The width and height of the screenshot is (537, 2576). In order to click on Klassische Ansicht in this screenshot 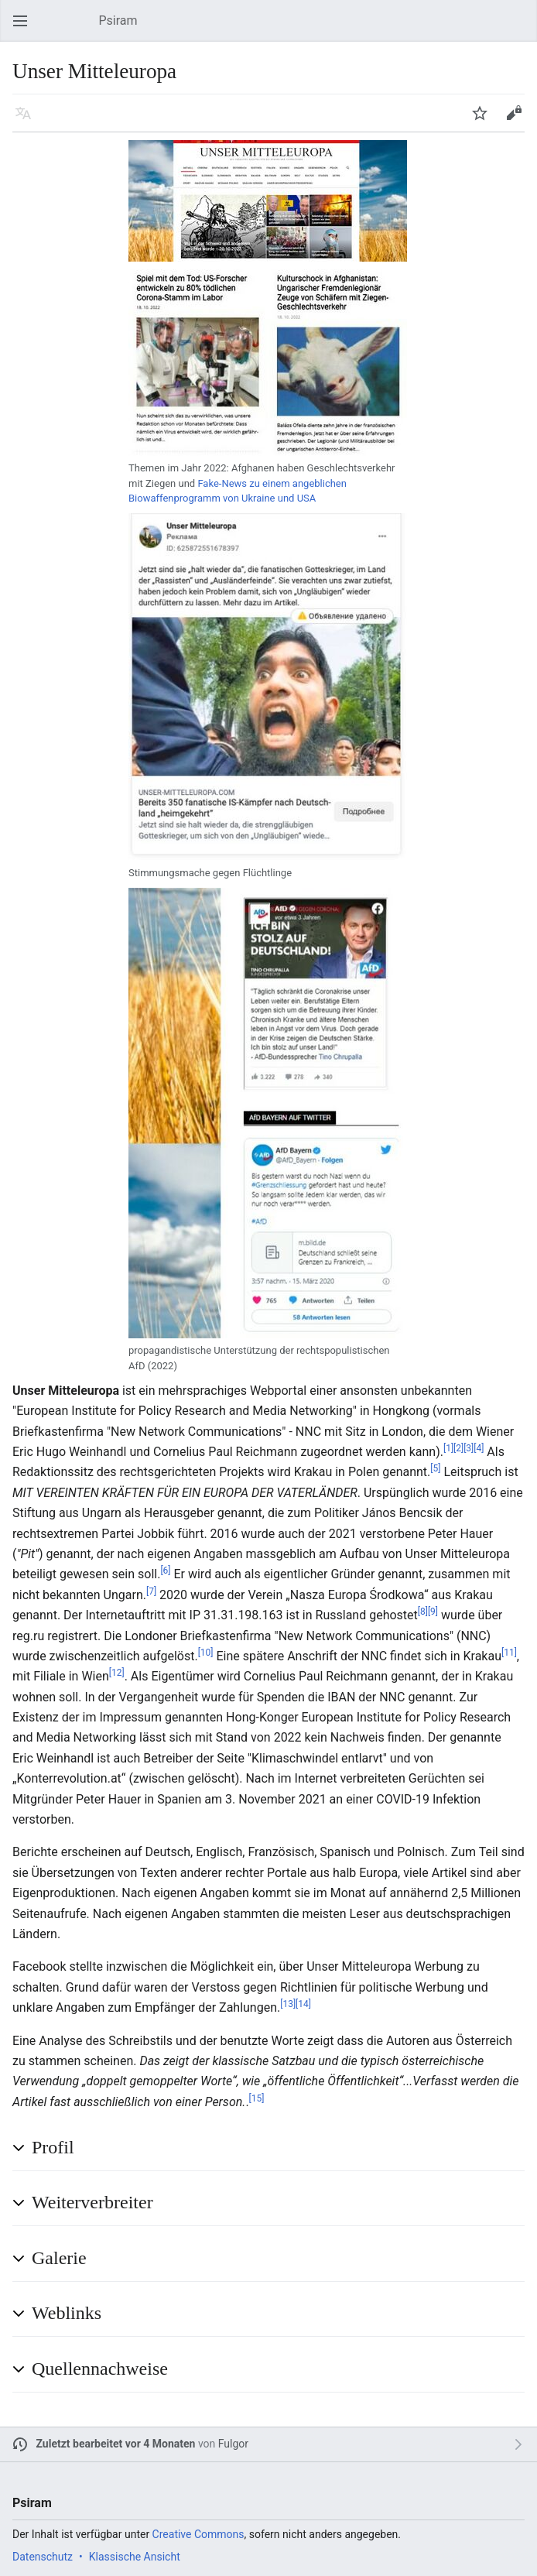, I will do `click(134, 2556)`.